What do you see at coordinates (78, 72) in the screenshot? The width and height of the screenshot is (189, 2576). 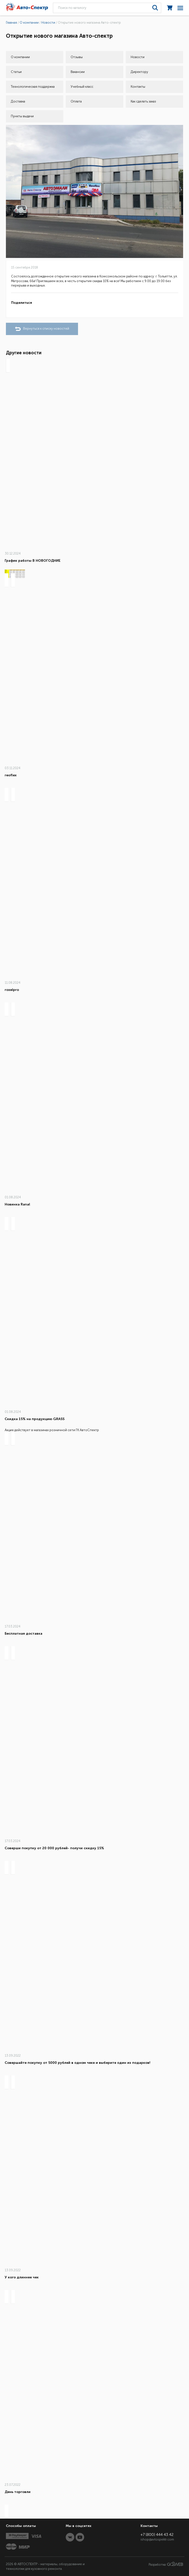 I see `Вакансии` at bounding box center [78, 72].